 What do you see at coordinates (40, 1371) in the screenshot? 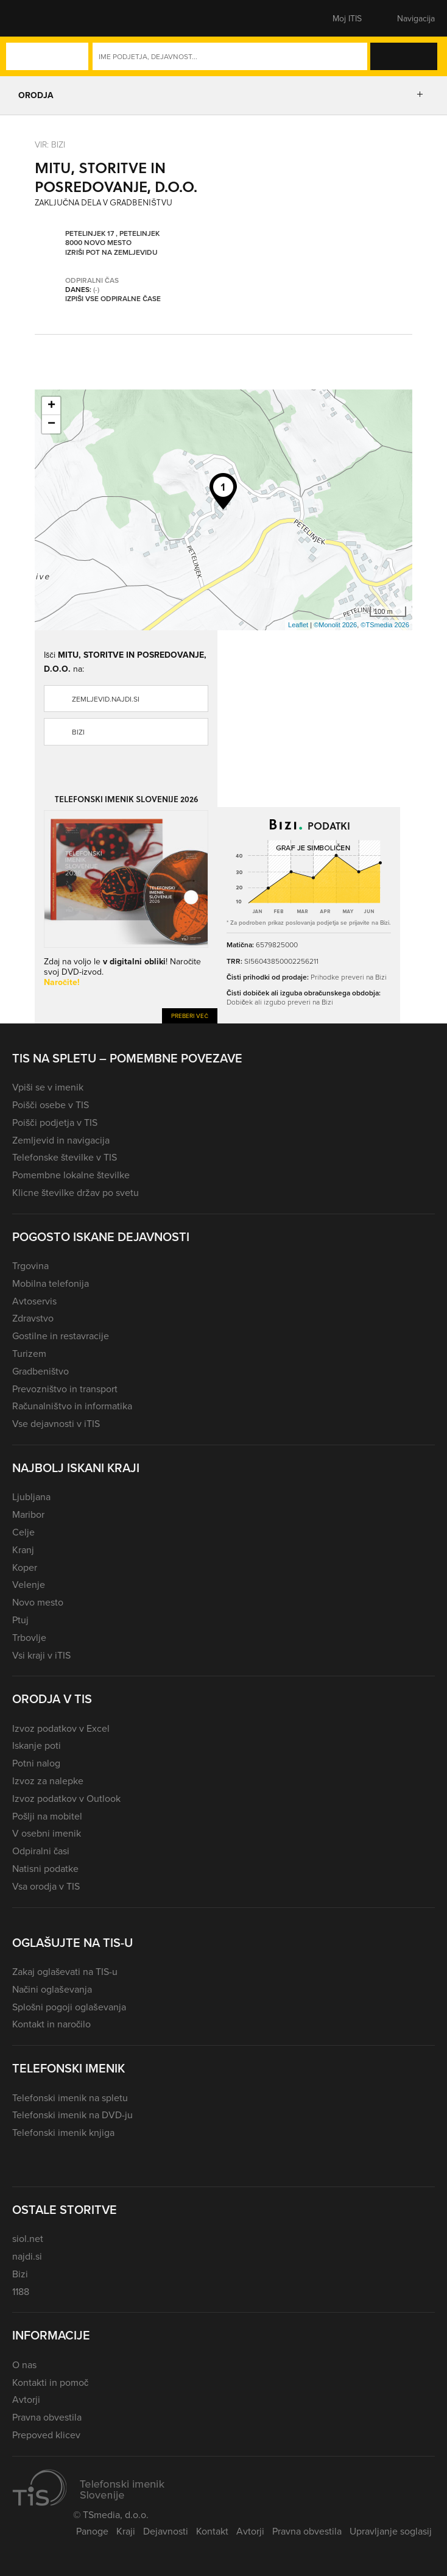
I see `Gradbeništvo` at bounding box center [40, 1371].